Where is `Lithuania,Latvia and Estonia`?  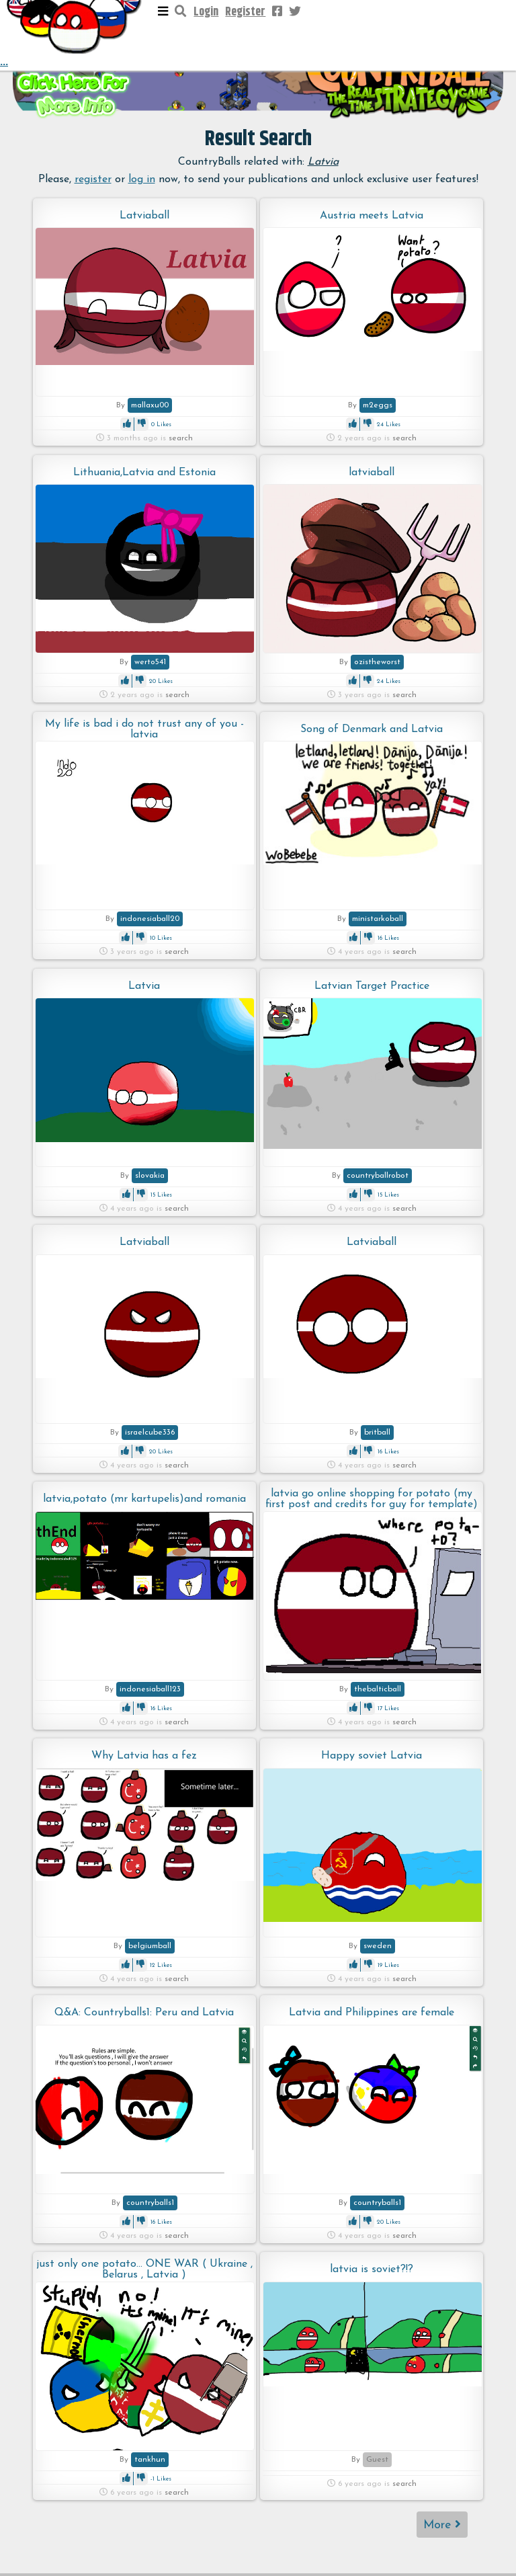
Lithuania,Latvia and Estonia is located at coordinates (144, 472).